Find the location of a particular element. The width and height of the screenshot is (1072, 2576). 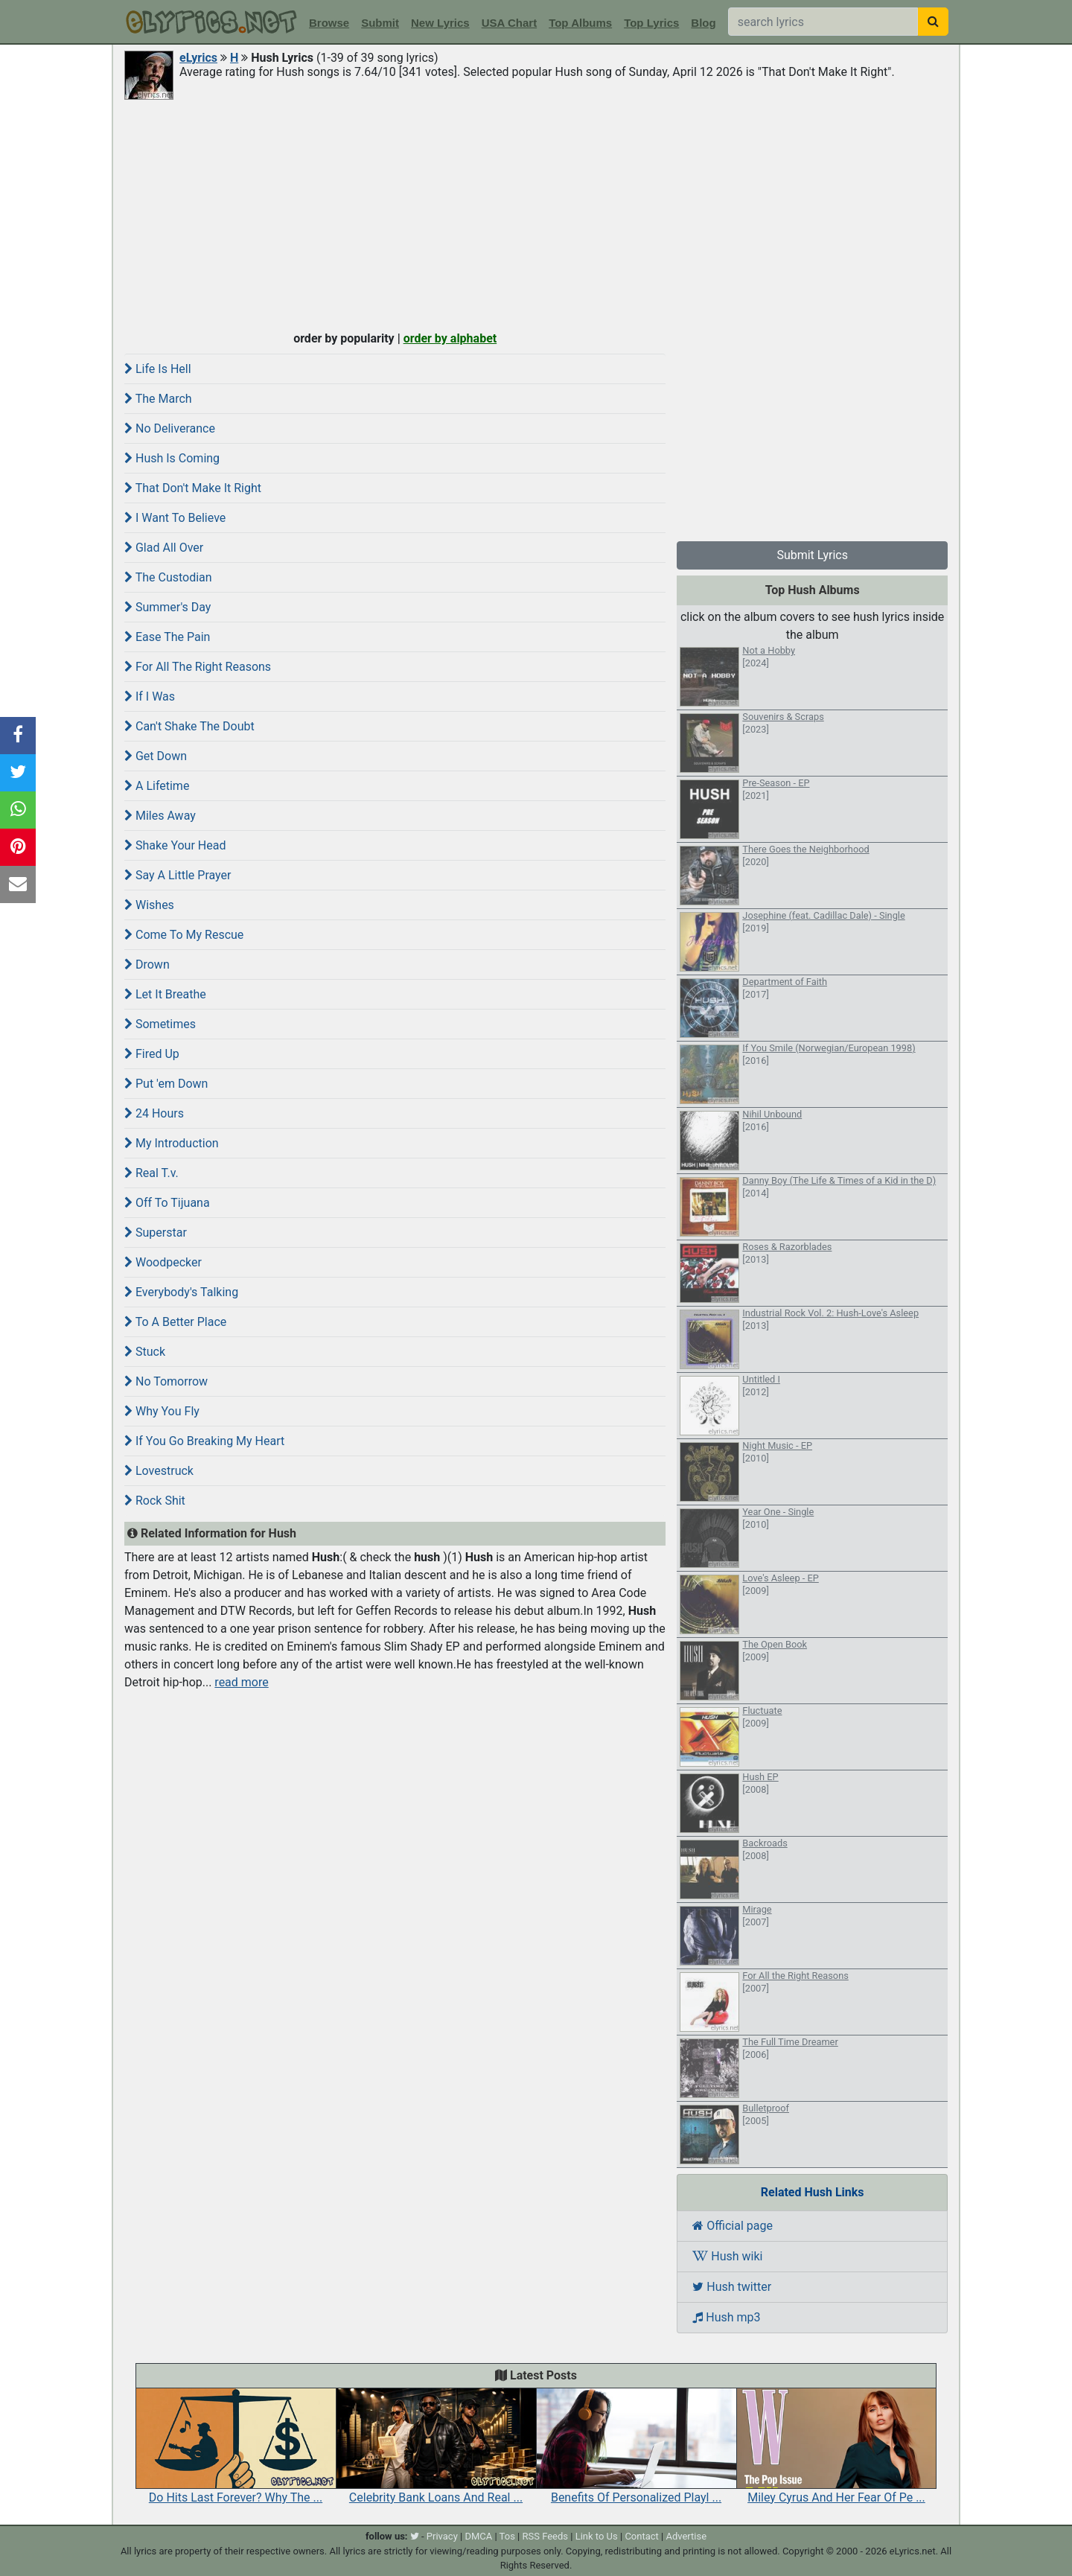

No Deliverance is located at coordinates (169, 428).